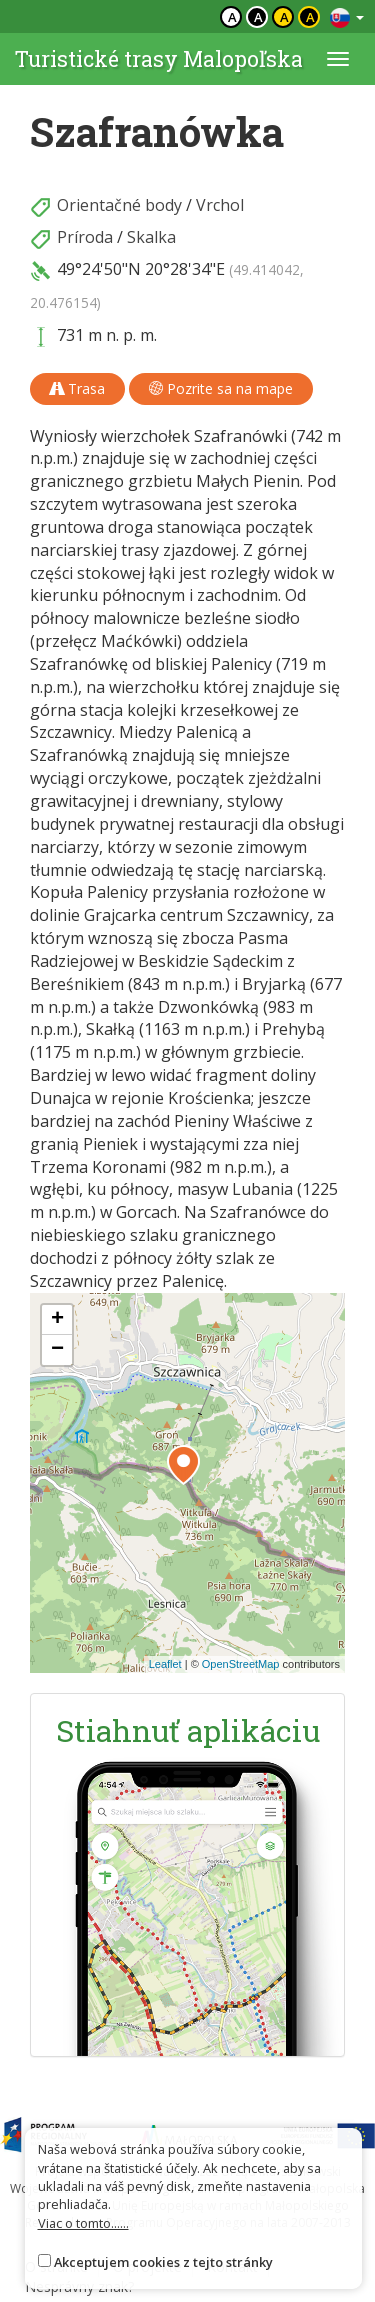  What do you see at coordinates (83, 2223) in the screenshot?
I see `Viac o tomto......` at bounding box center [83, 2223].